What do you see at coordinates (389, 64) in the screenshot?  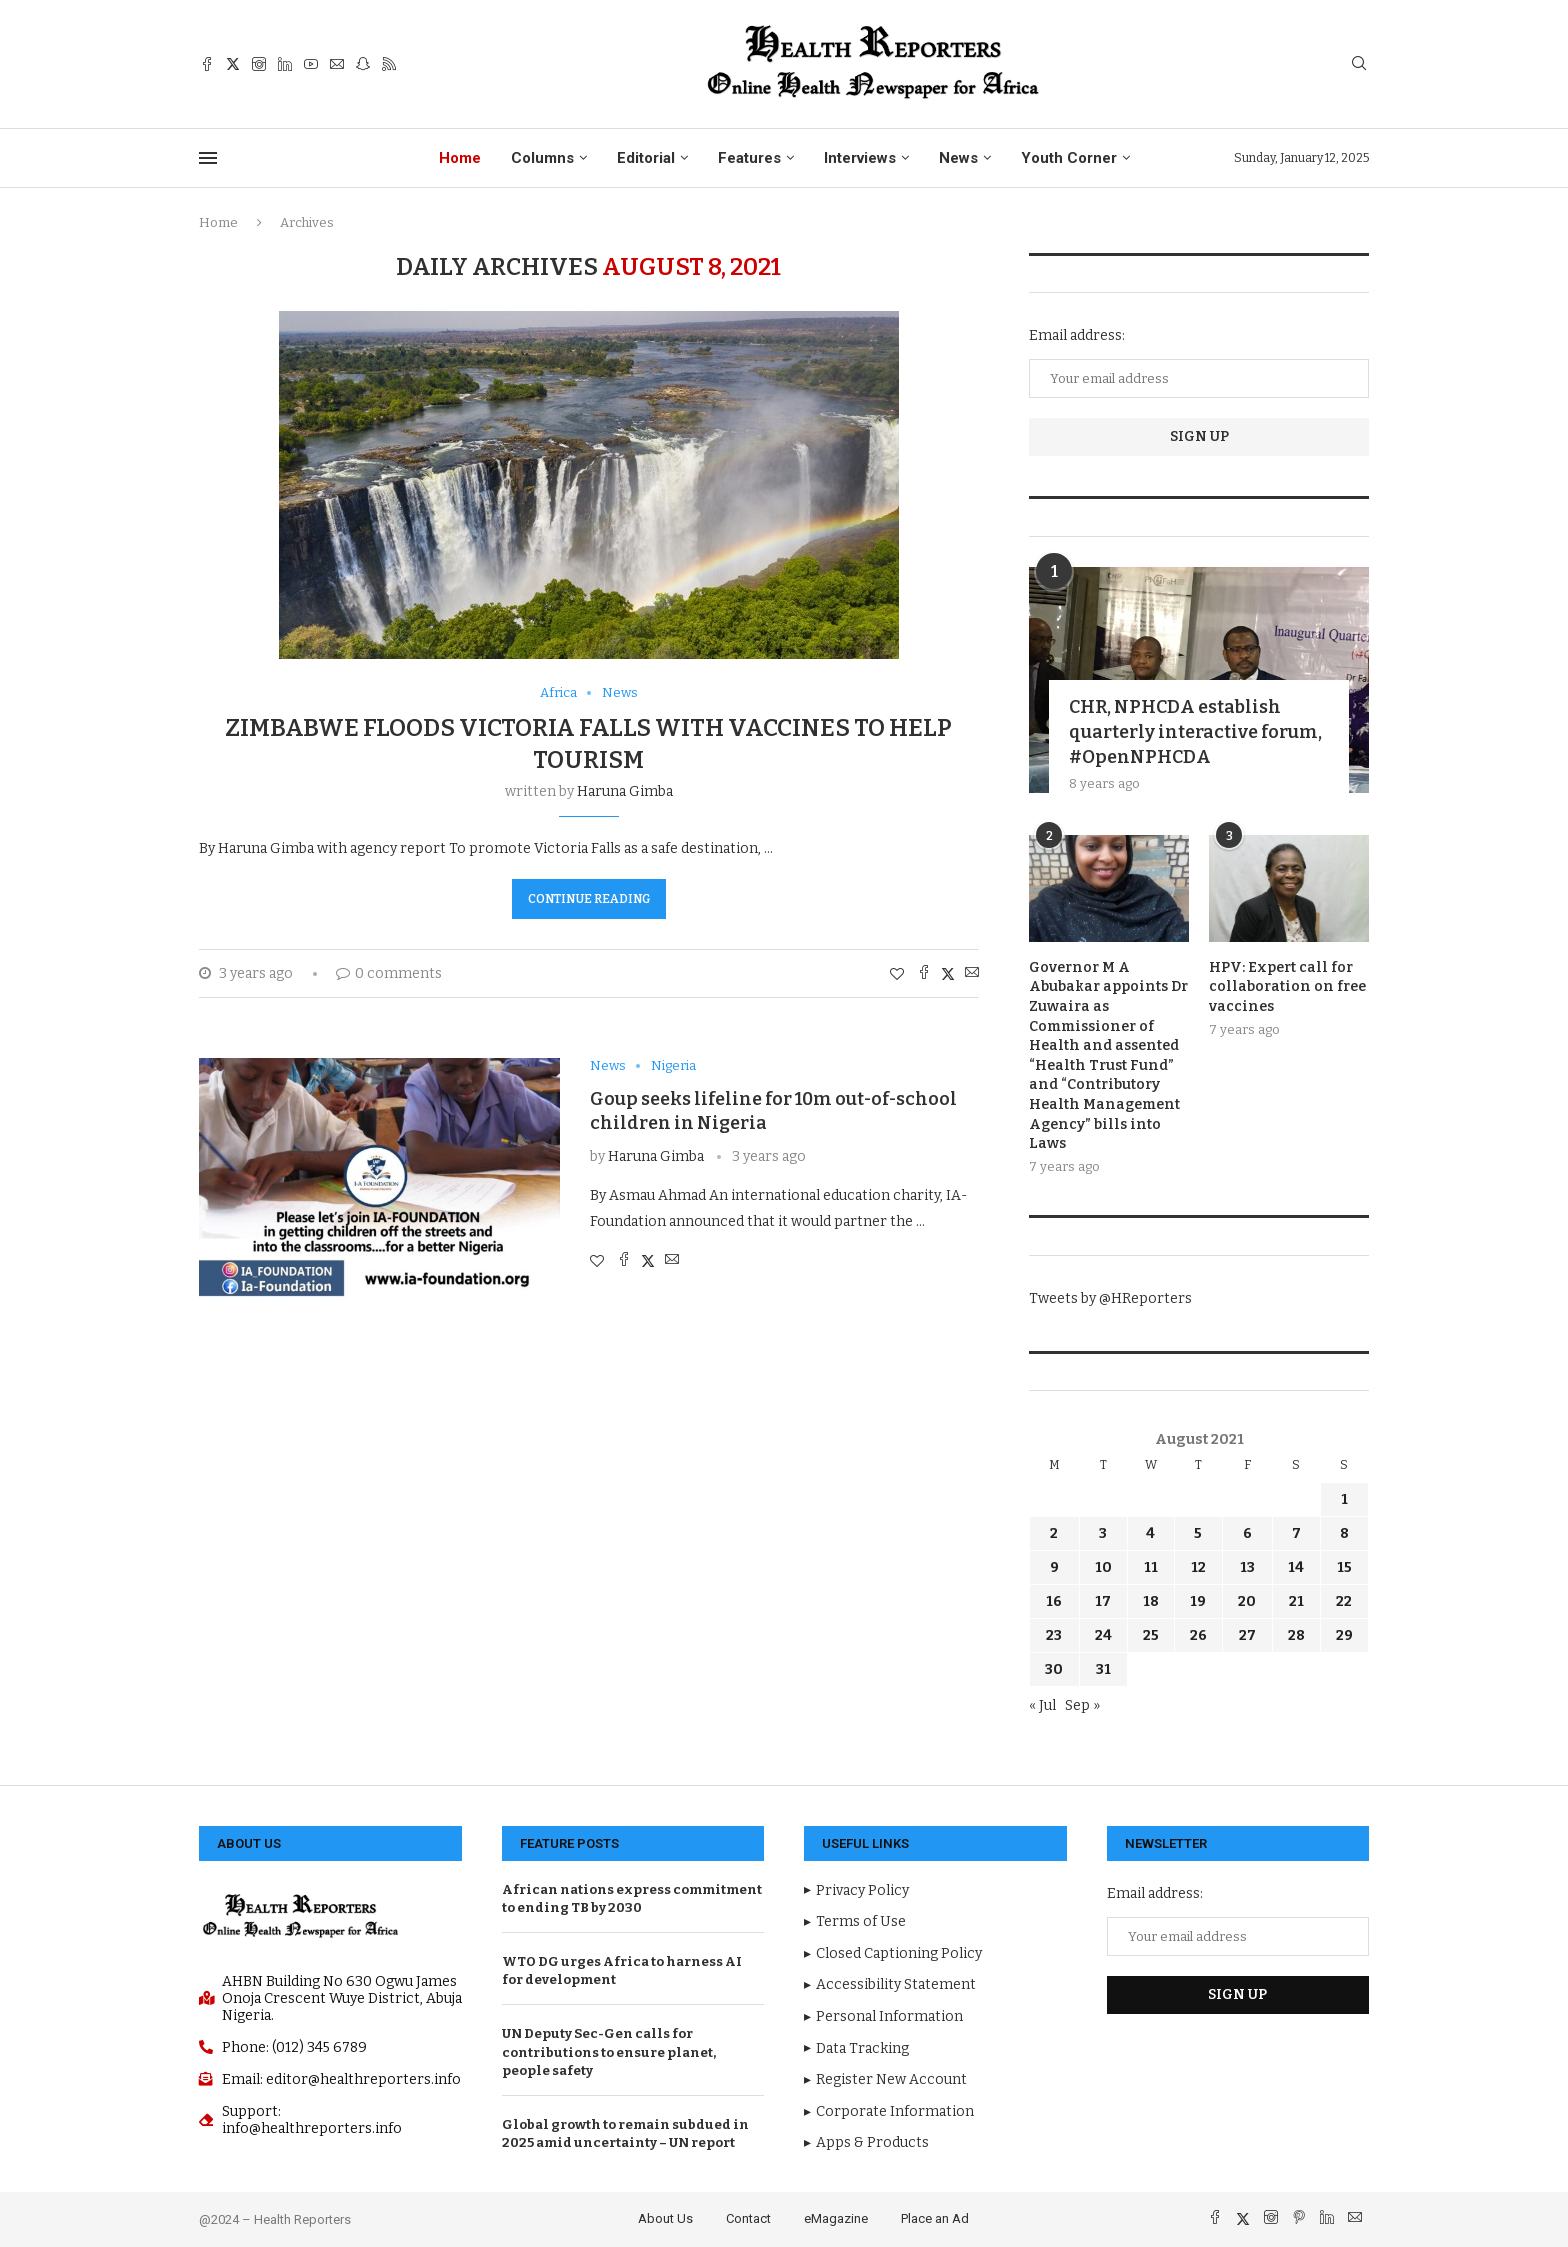 I see `[Rss]` at bounding box center [389, 64].